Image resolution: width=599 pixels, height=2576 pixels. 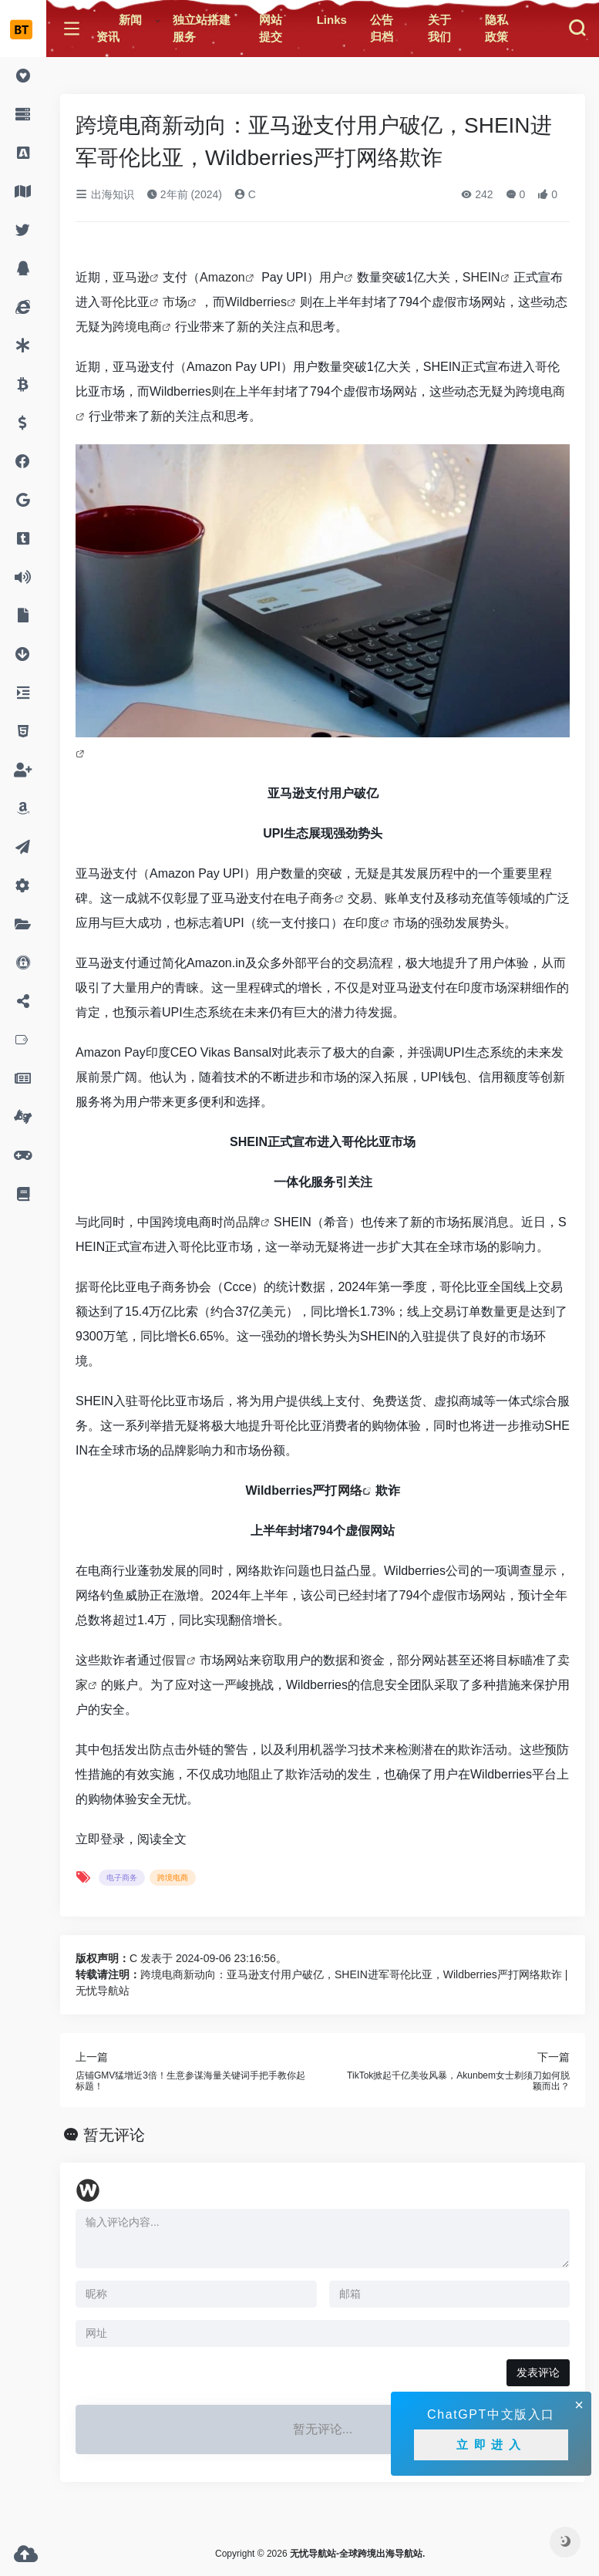 I want to click on 哥伦比亚, so click(x=125, y=302).